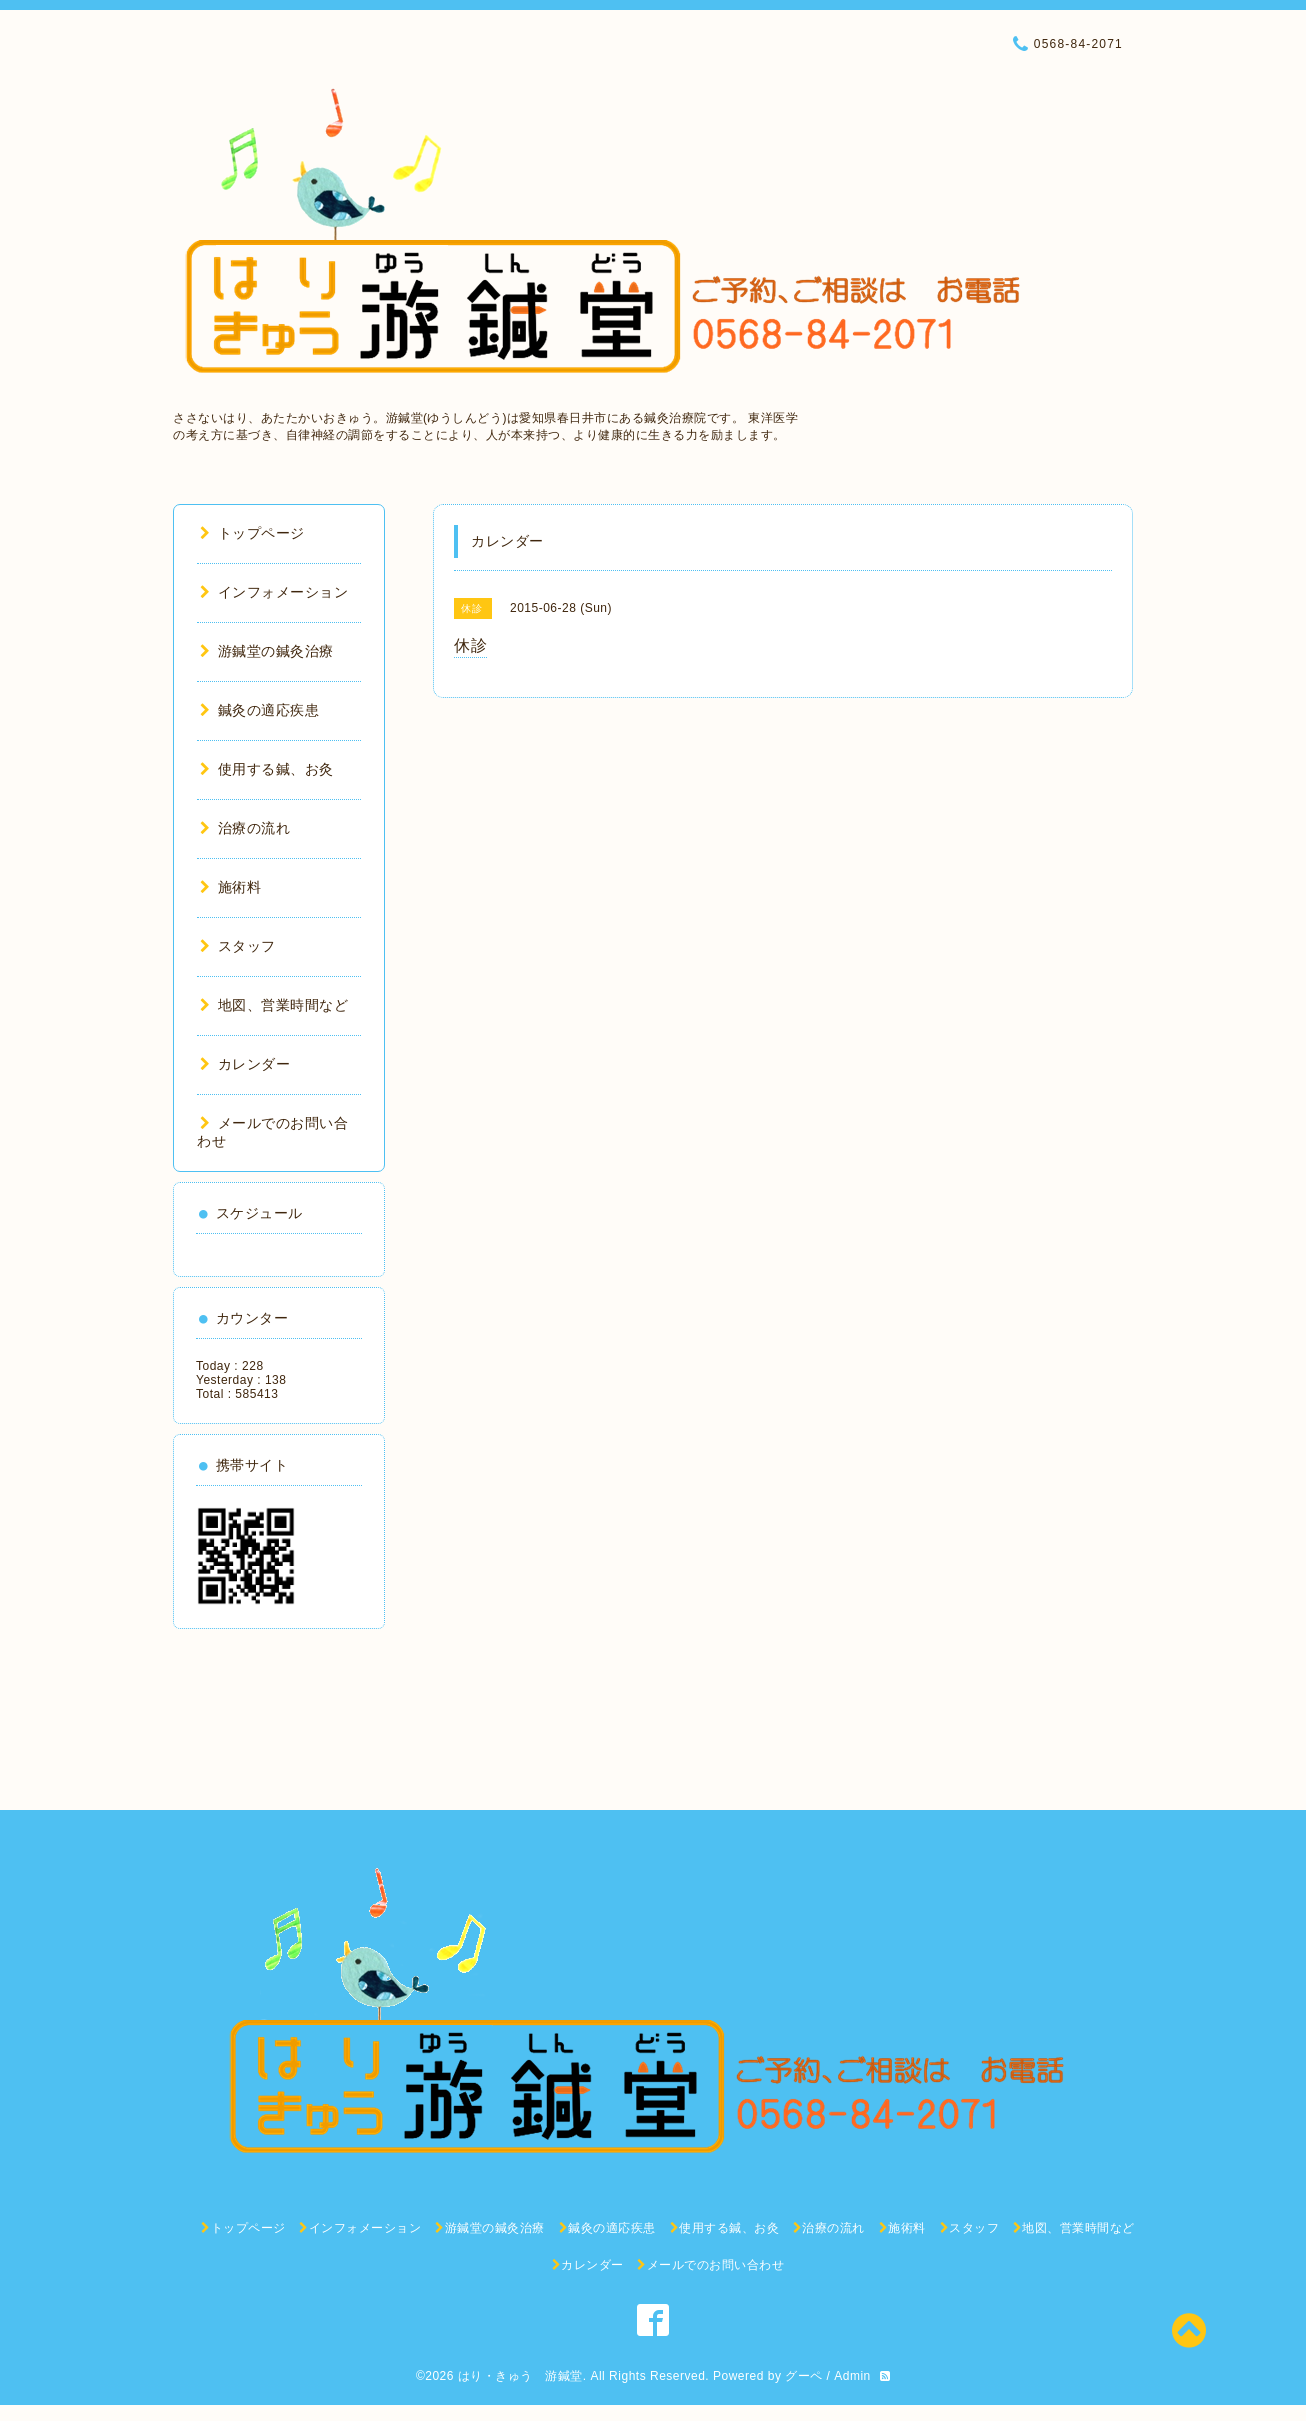 The height and width of the screenshot is (2421, 1306). What do you see at coordinates (804, 2376) in the screenshot?
I see `グーペ` at bounding box center [804, 2376].